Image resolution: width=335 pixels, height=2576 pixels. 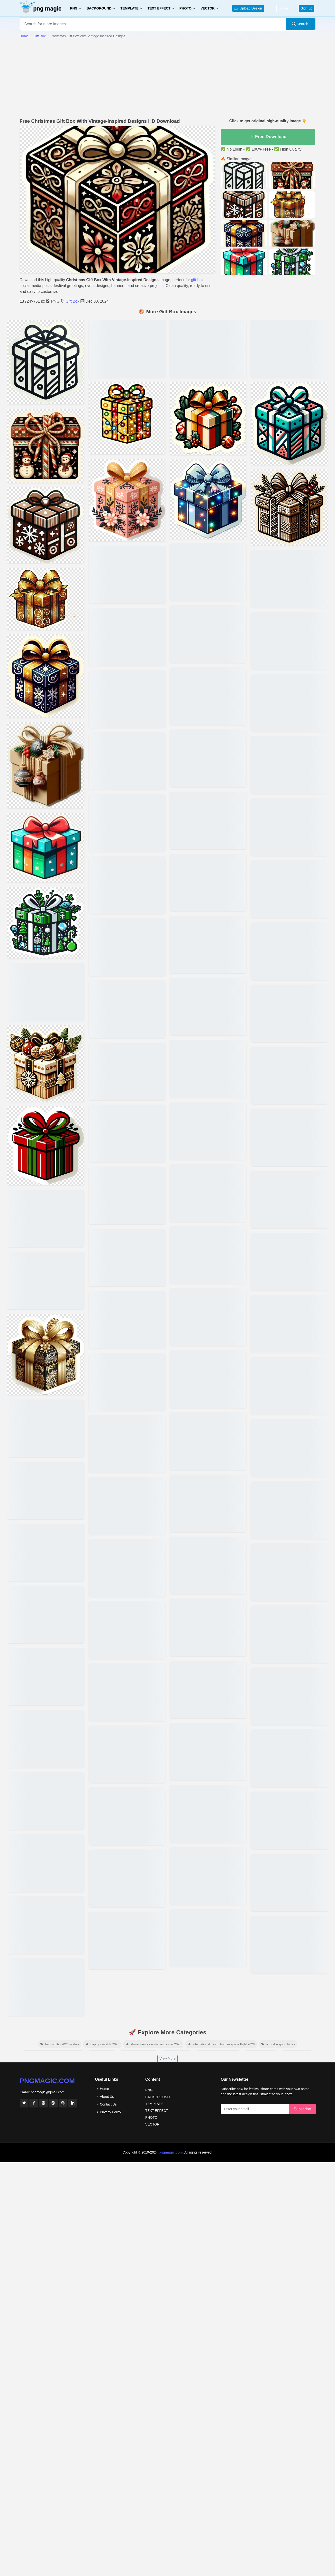 I want to click on [View details for Diy Christmas Gift Box Templates For Craft Lovers], so click(x=208, y=572).